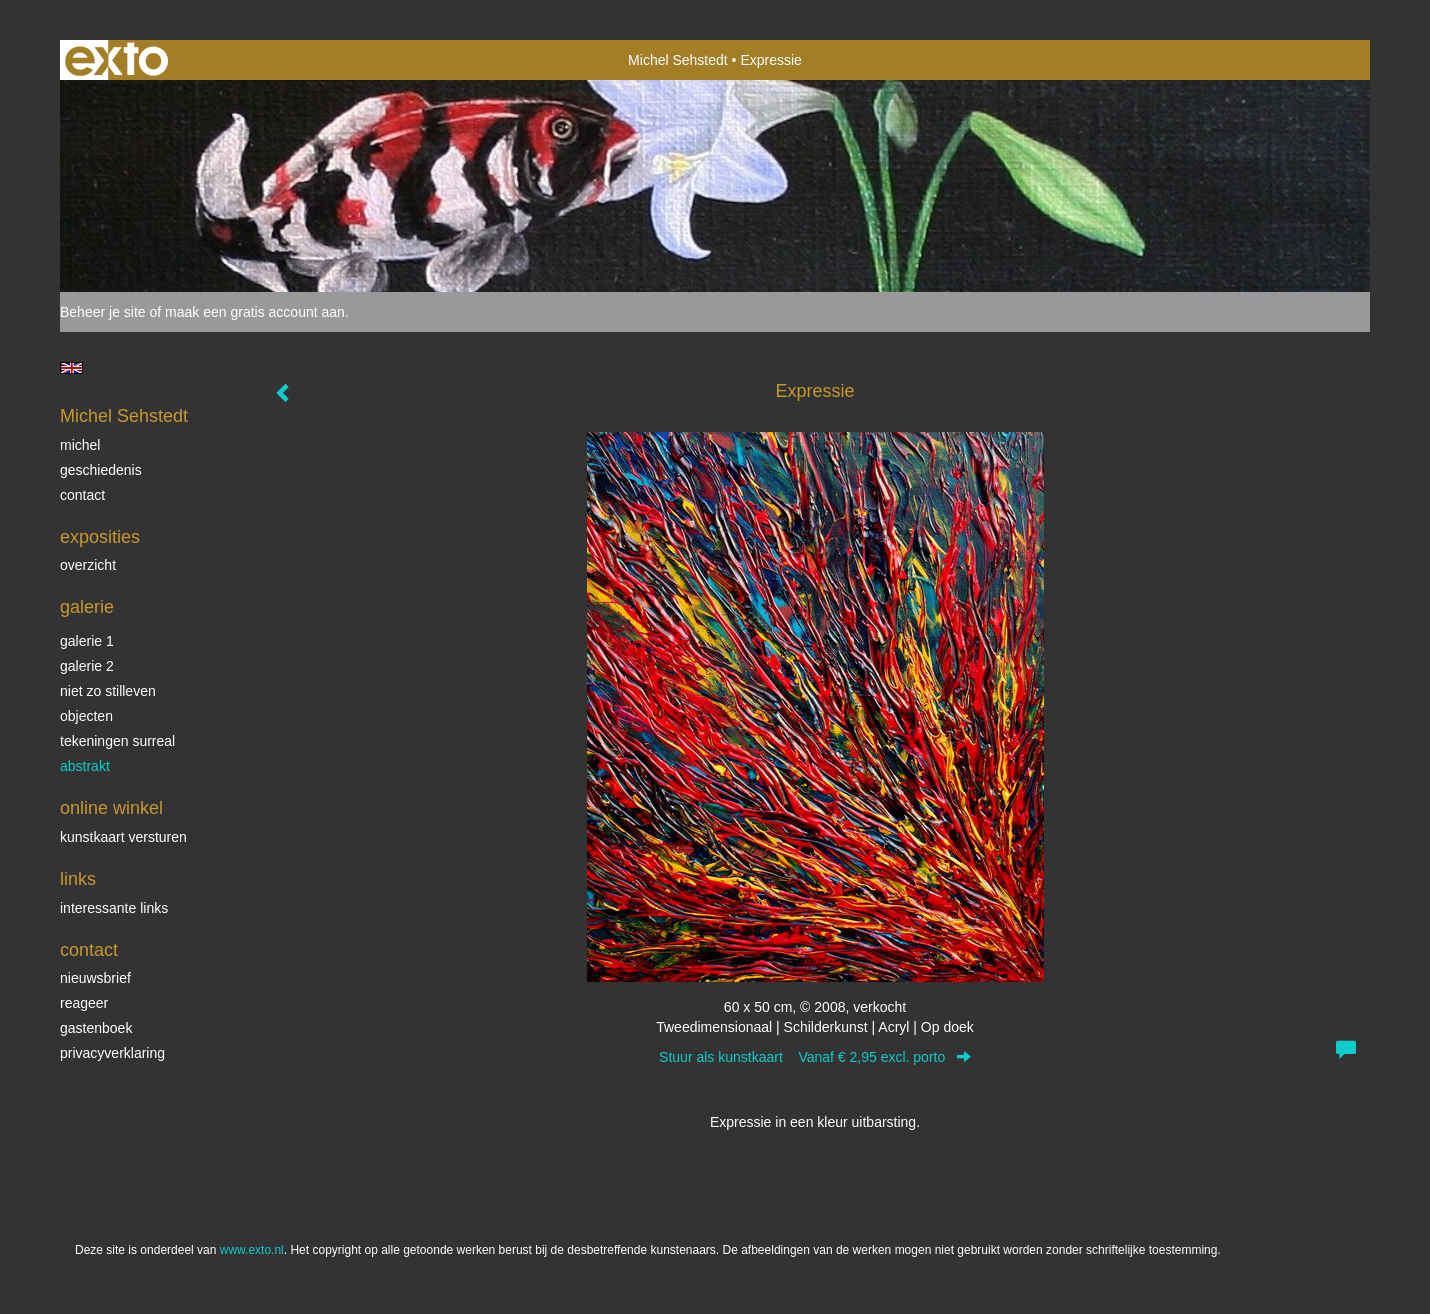  Describe the element at coordinates (255, 312) in the screenshot. I see `maak een gratis account aan` at that location.